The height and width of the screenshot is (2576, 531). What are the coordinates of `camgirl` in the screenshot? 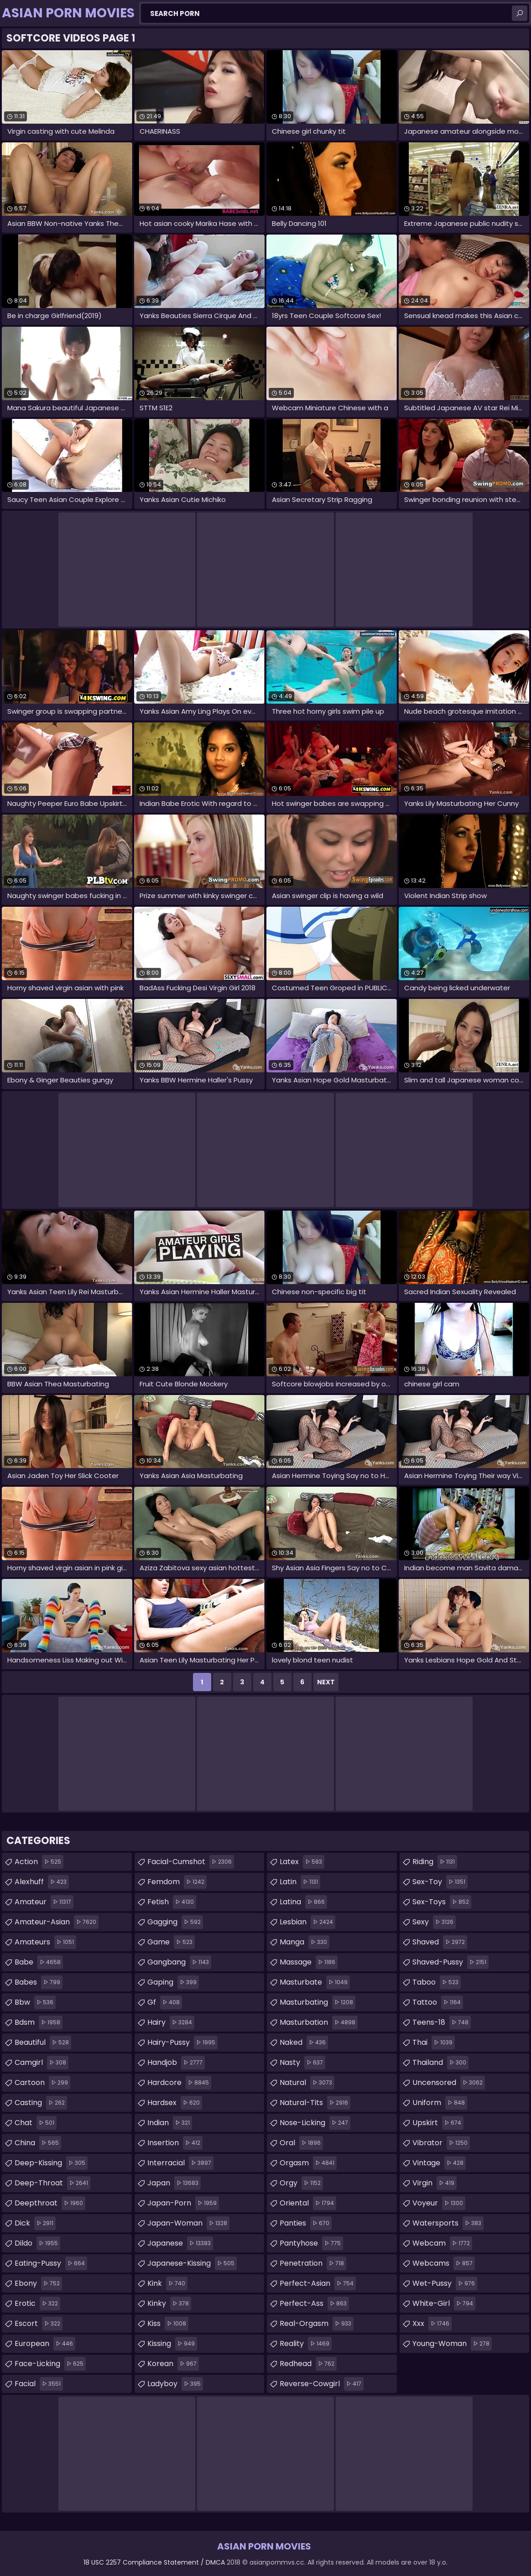 It's located at (41, 2062).